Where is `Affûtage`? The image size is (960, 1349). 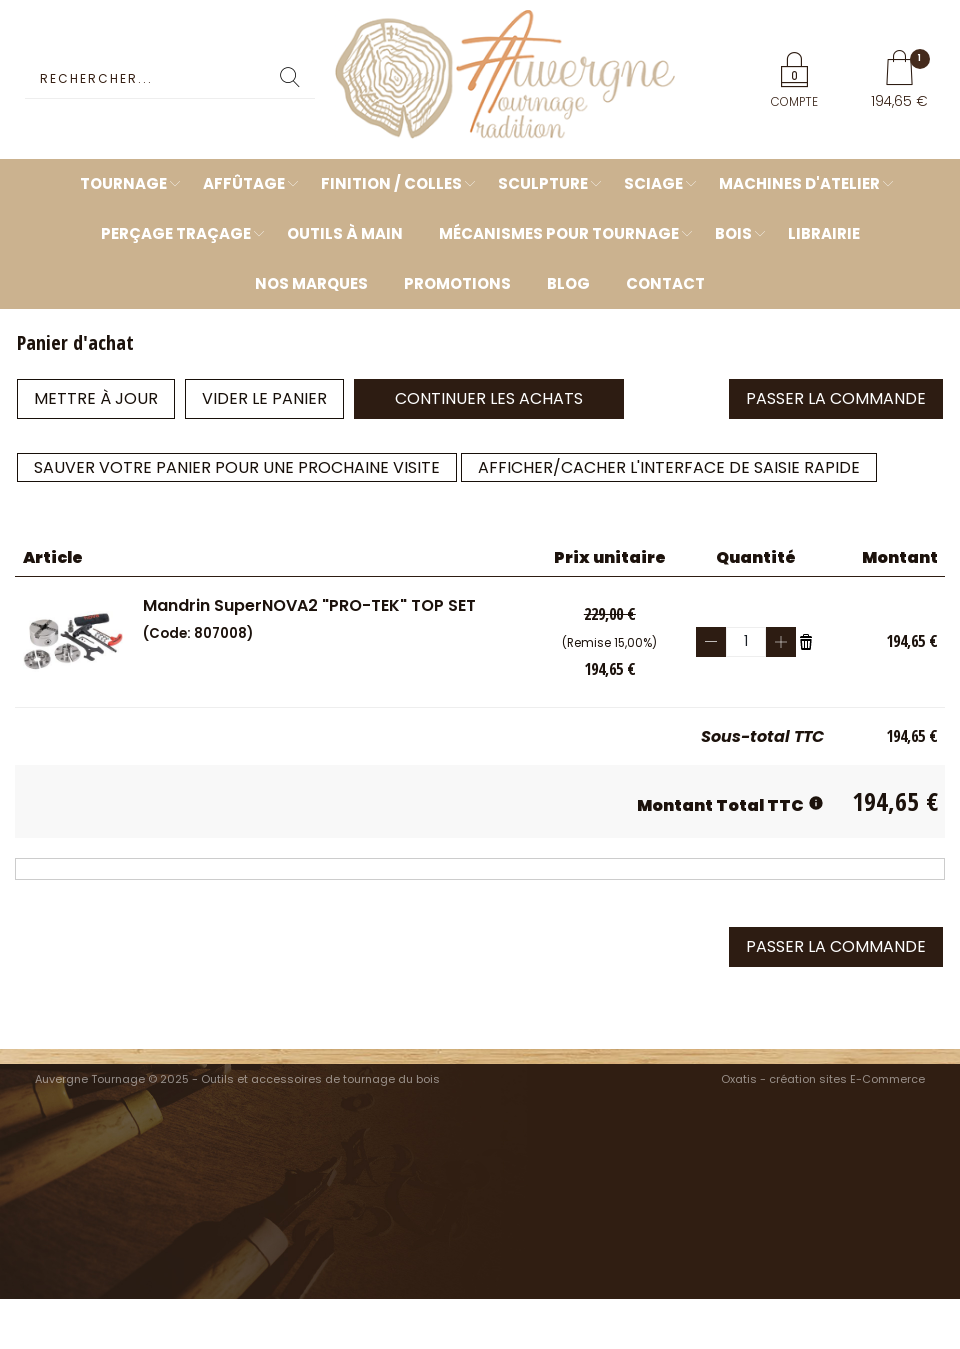
Affûtage is located at coordinates (244, 183).